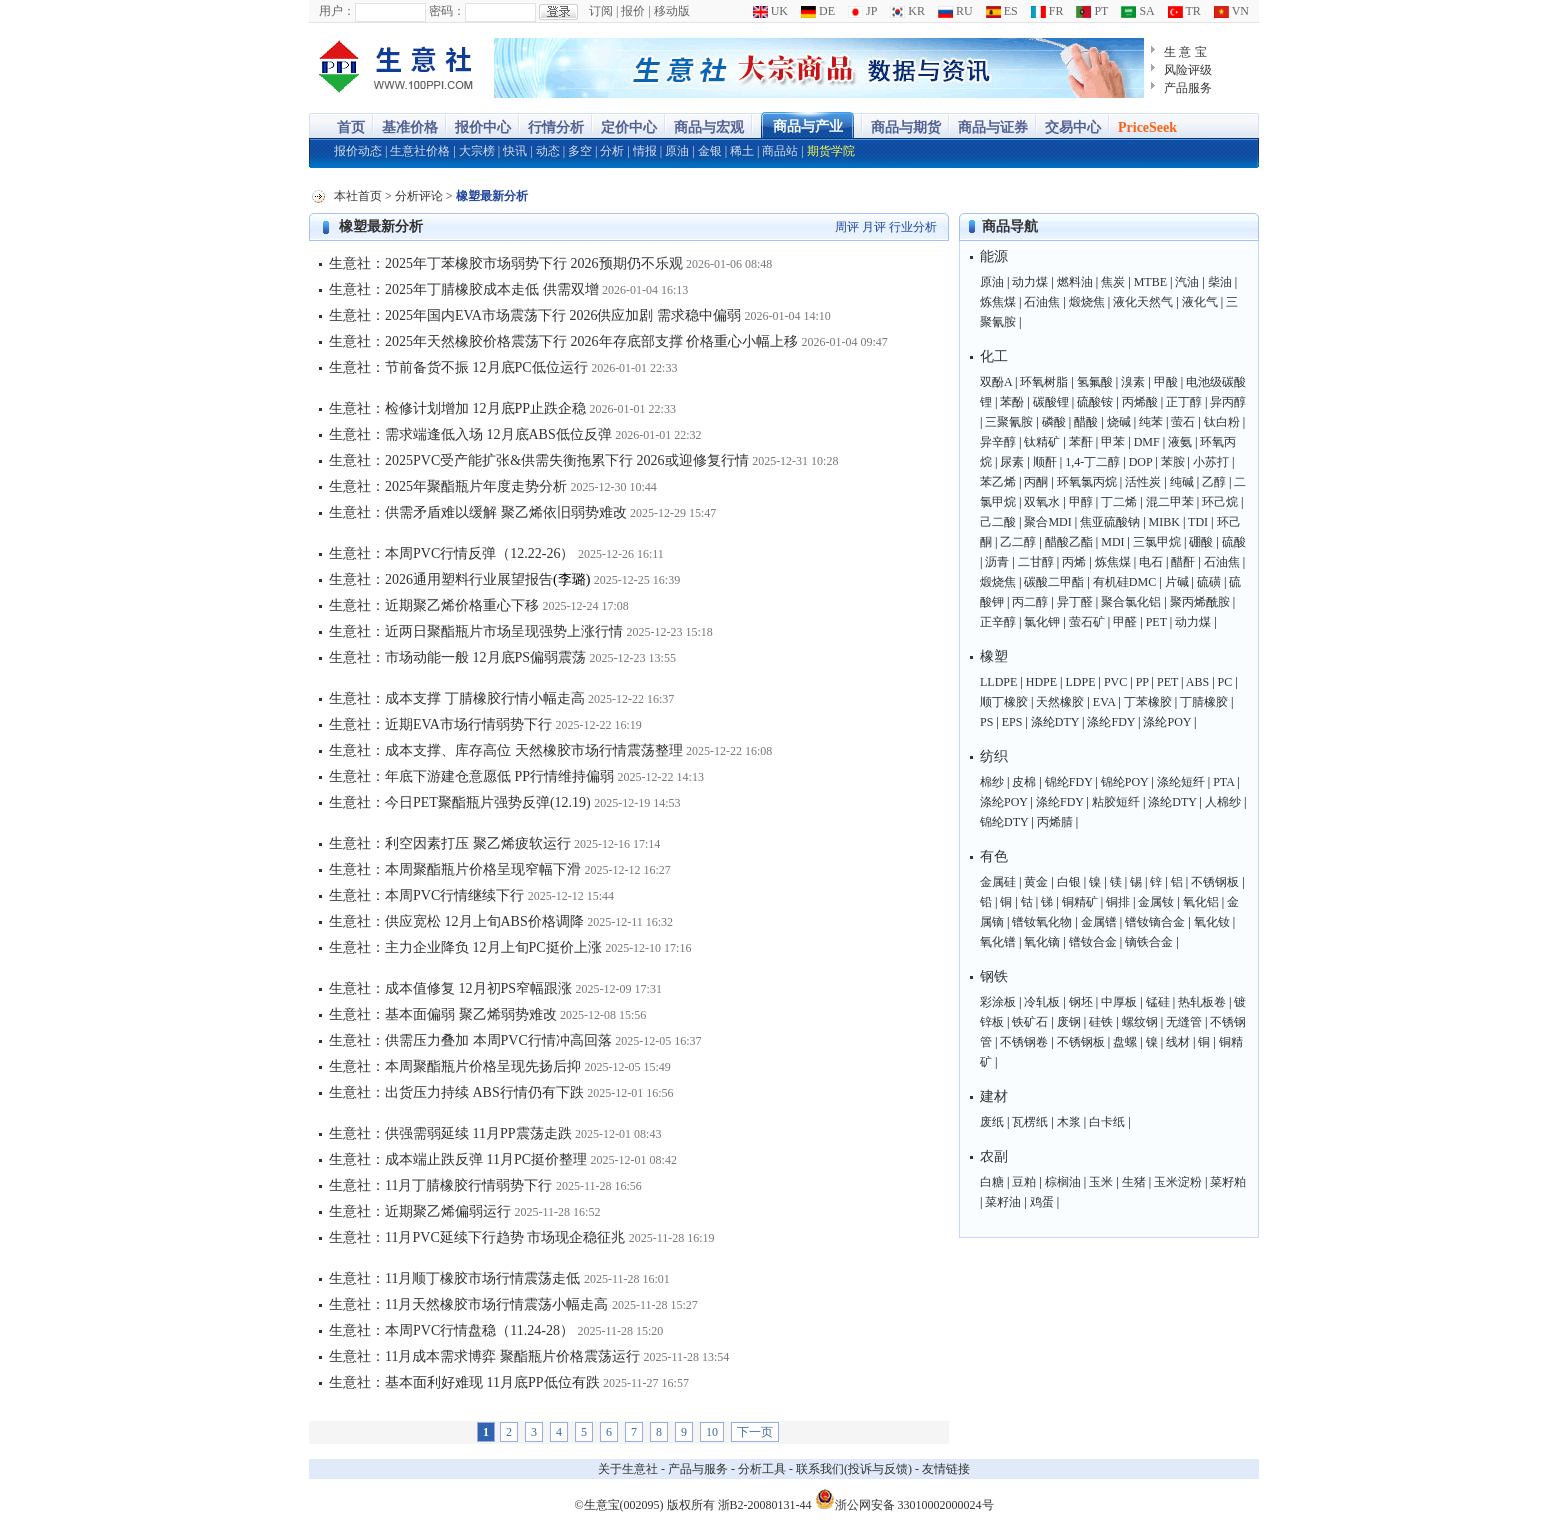  I want to click on 生意社：成本支撑 丁腈橡胶行情小幅走高, so click(457, 698).